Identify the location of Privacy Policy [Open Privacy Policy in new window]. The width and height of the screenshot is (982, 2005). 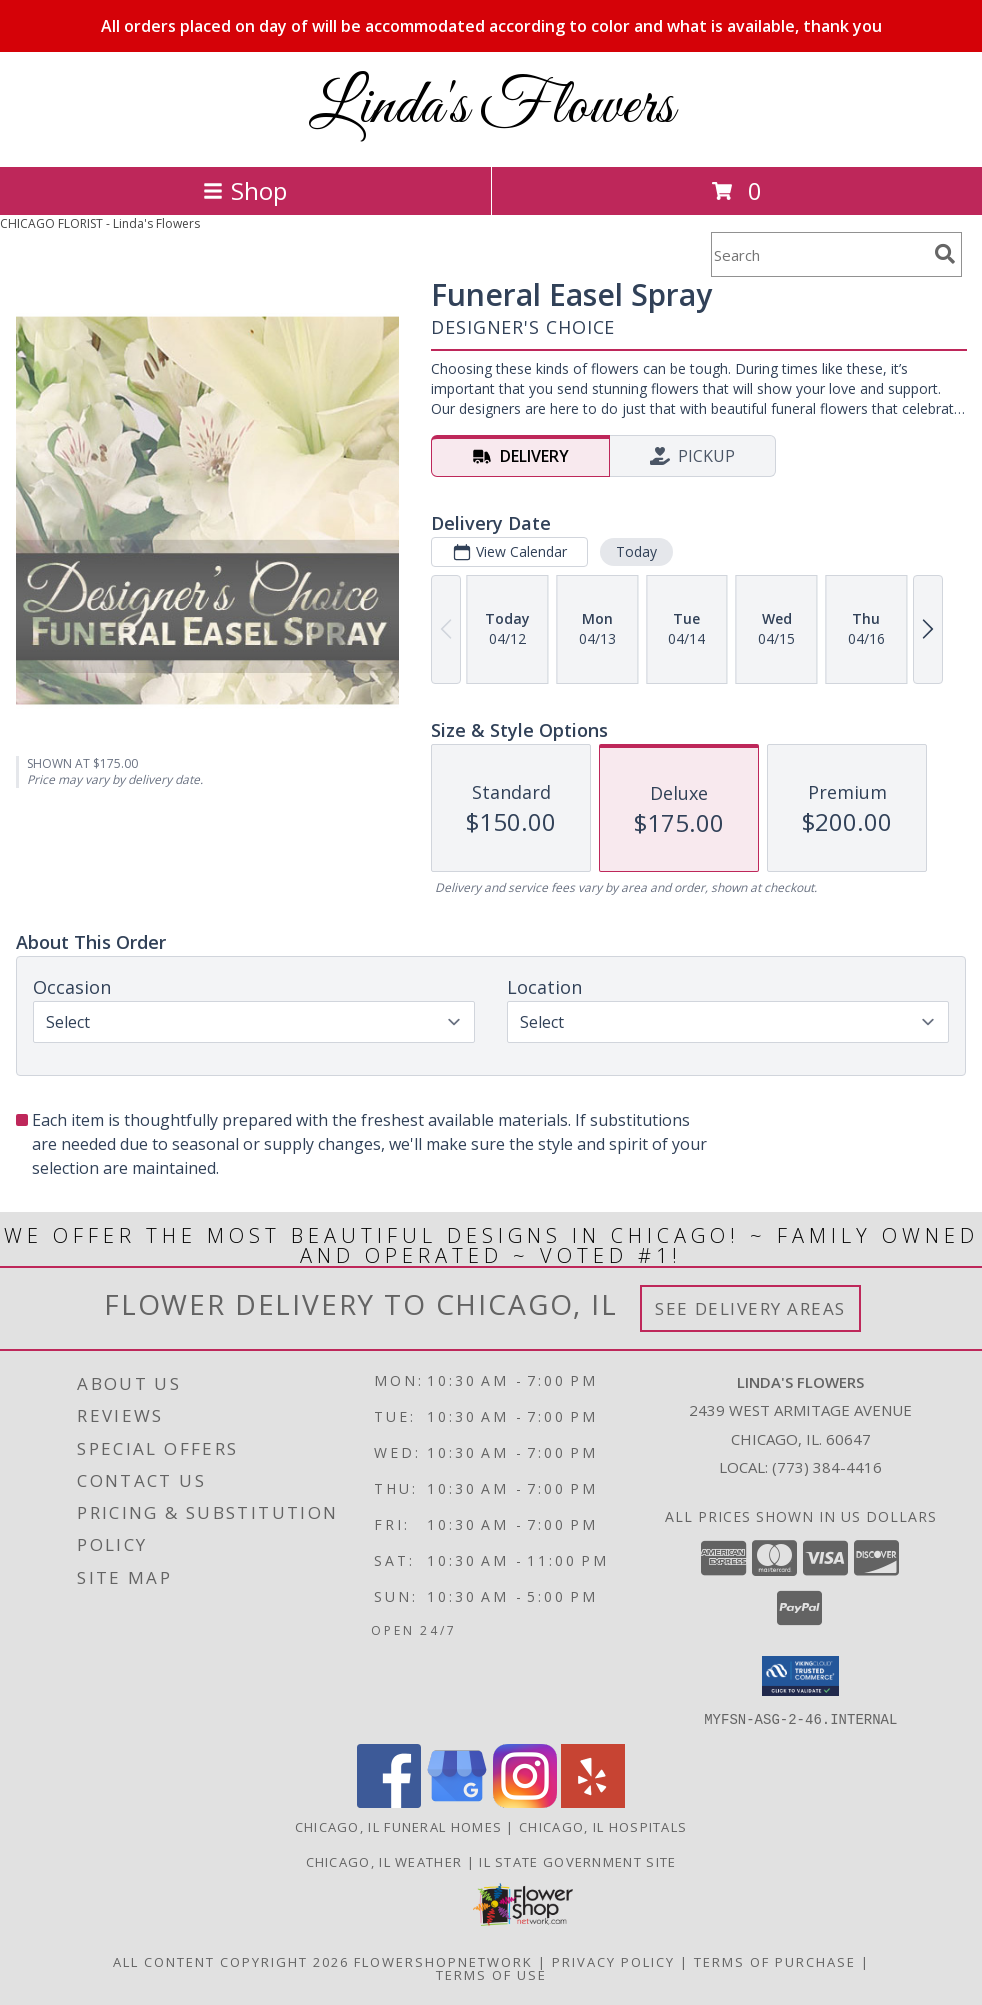
(613, 1961).